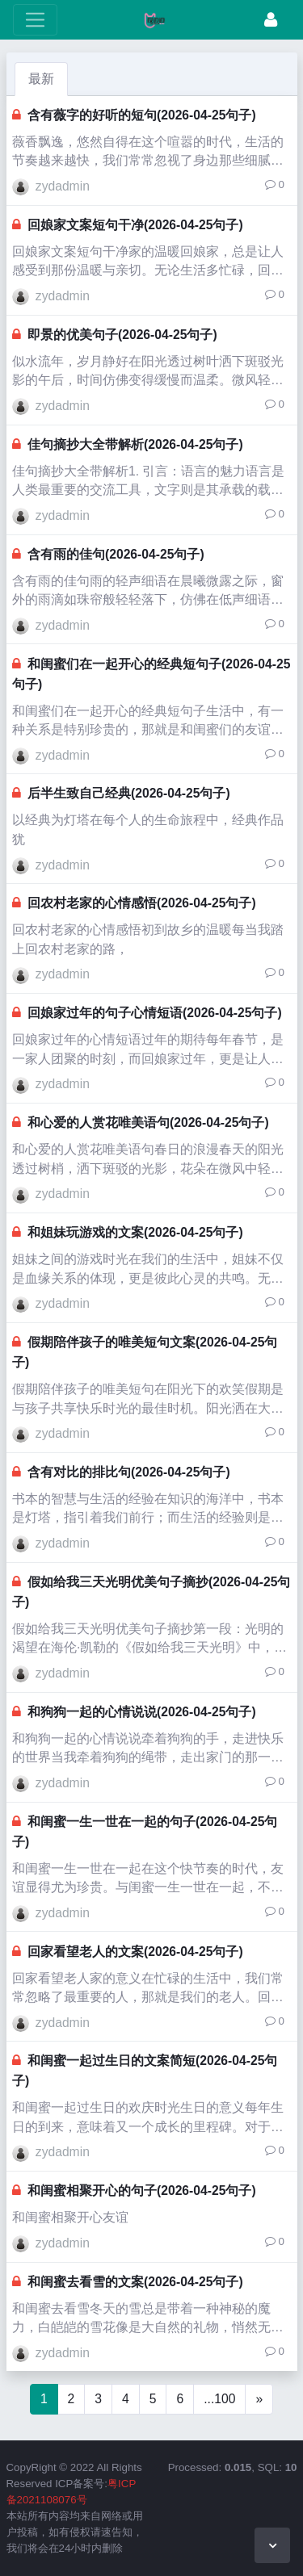 The height and width of the screenshot is (2576, 303). What do you see at coordinates (135, 1951) in the screenshot?
I see `回家看望老人的文案(2026-04-25句子)` at bounding box center [135, 1951].